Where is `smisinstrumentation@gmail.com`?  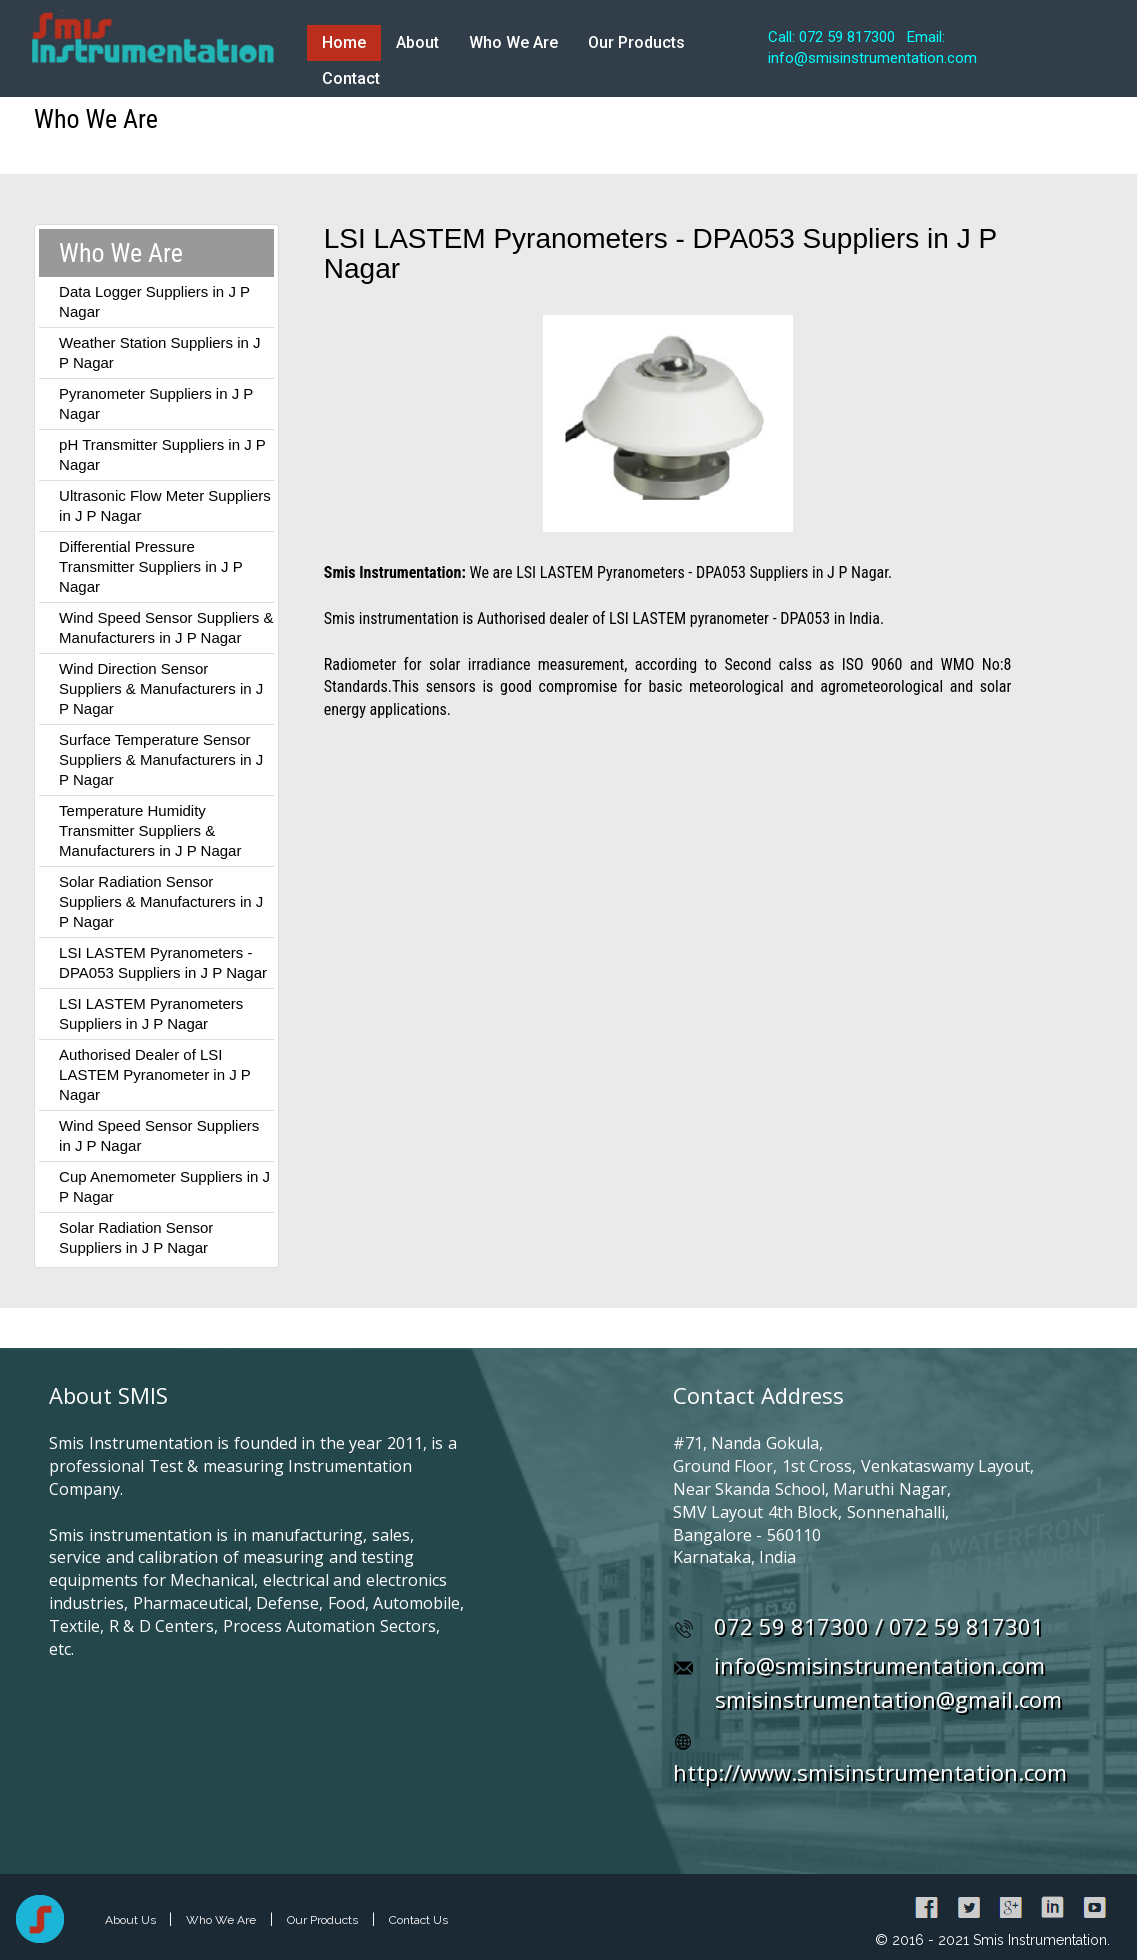
smisinstrumentation@gmail.com is located at coordinates (888, 1699).